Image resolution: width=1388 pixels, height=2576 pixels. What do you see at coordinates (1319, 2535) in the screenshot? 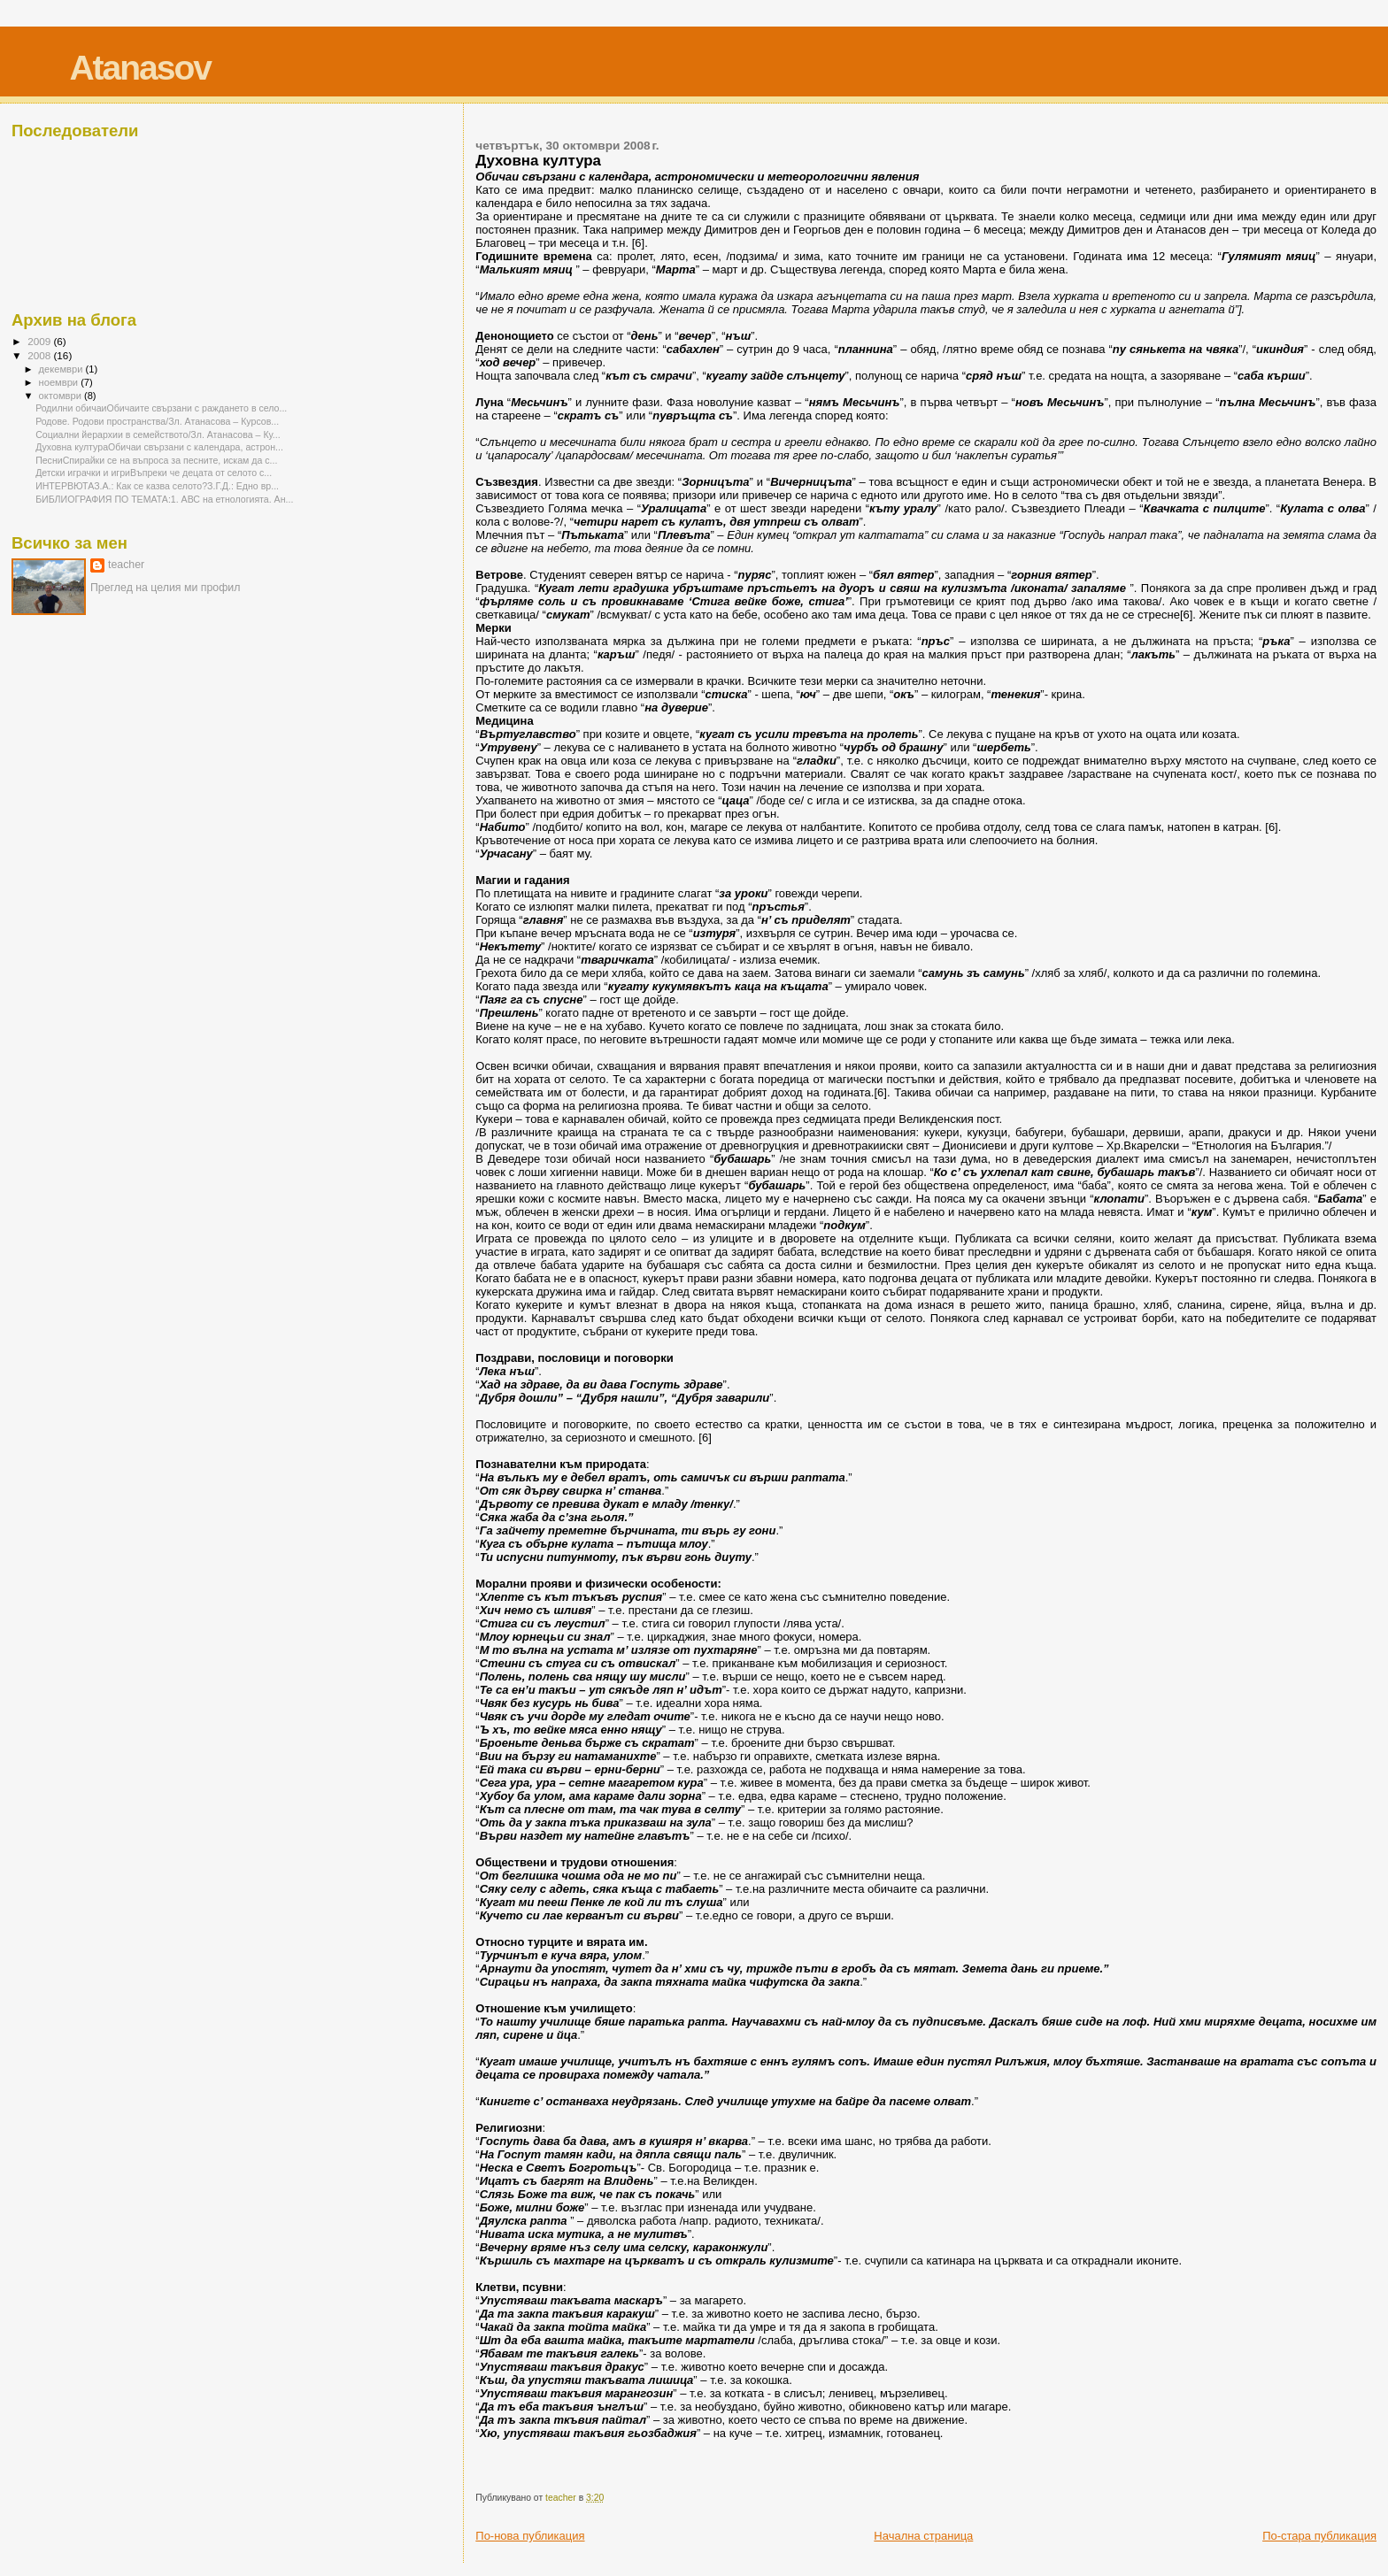
I see `По-стара публикация` at bounding box center [1319, 2535].